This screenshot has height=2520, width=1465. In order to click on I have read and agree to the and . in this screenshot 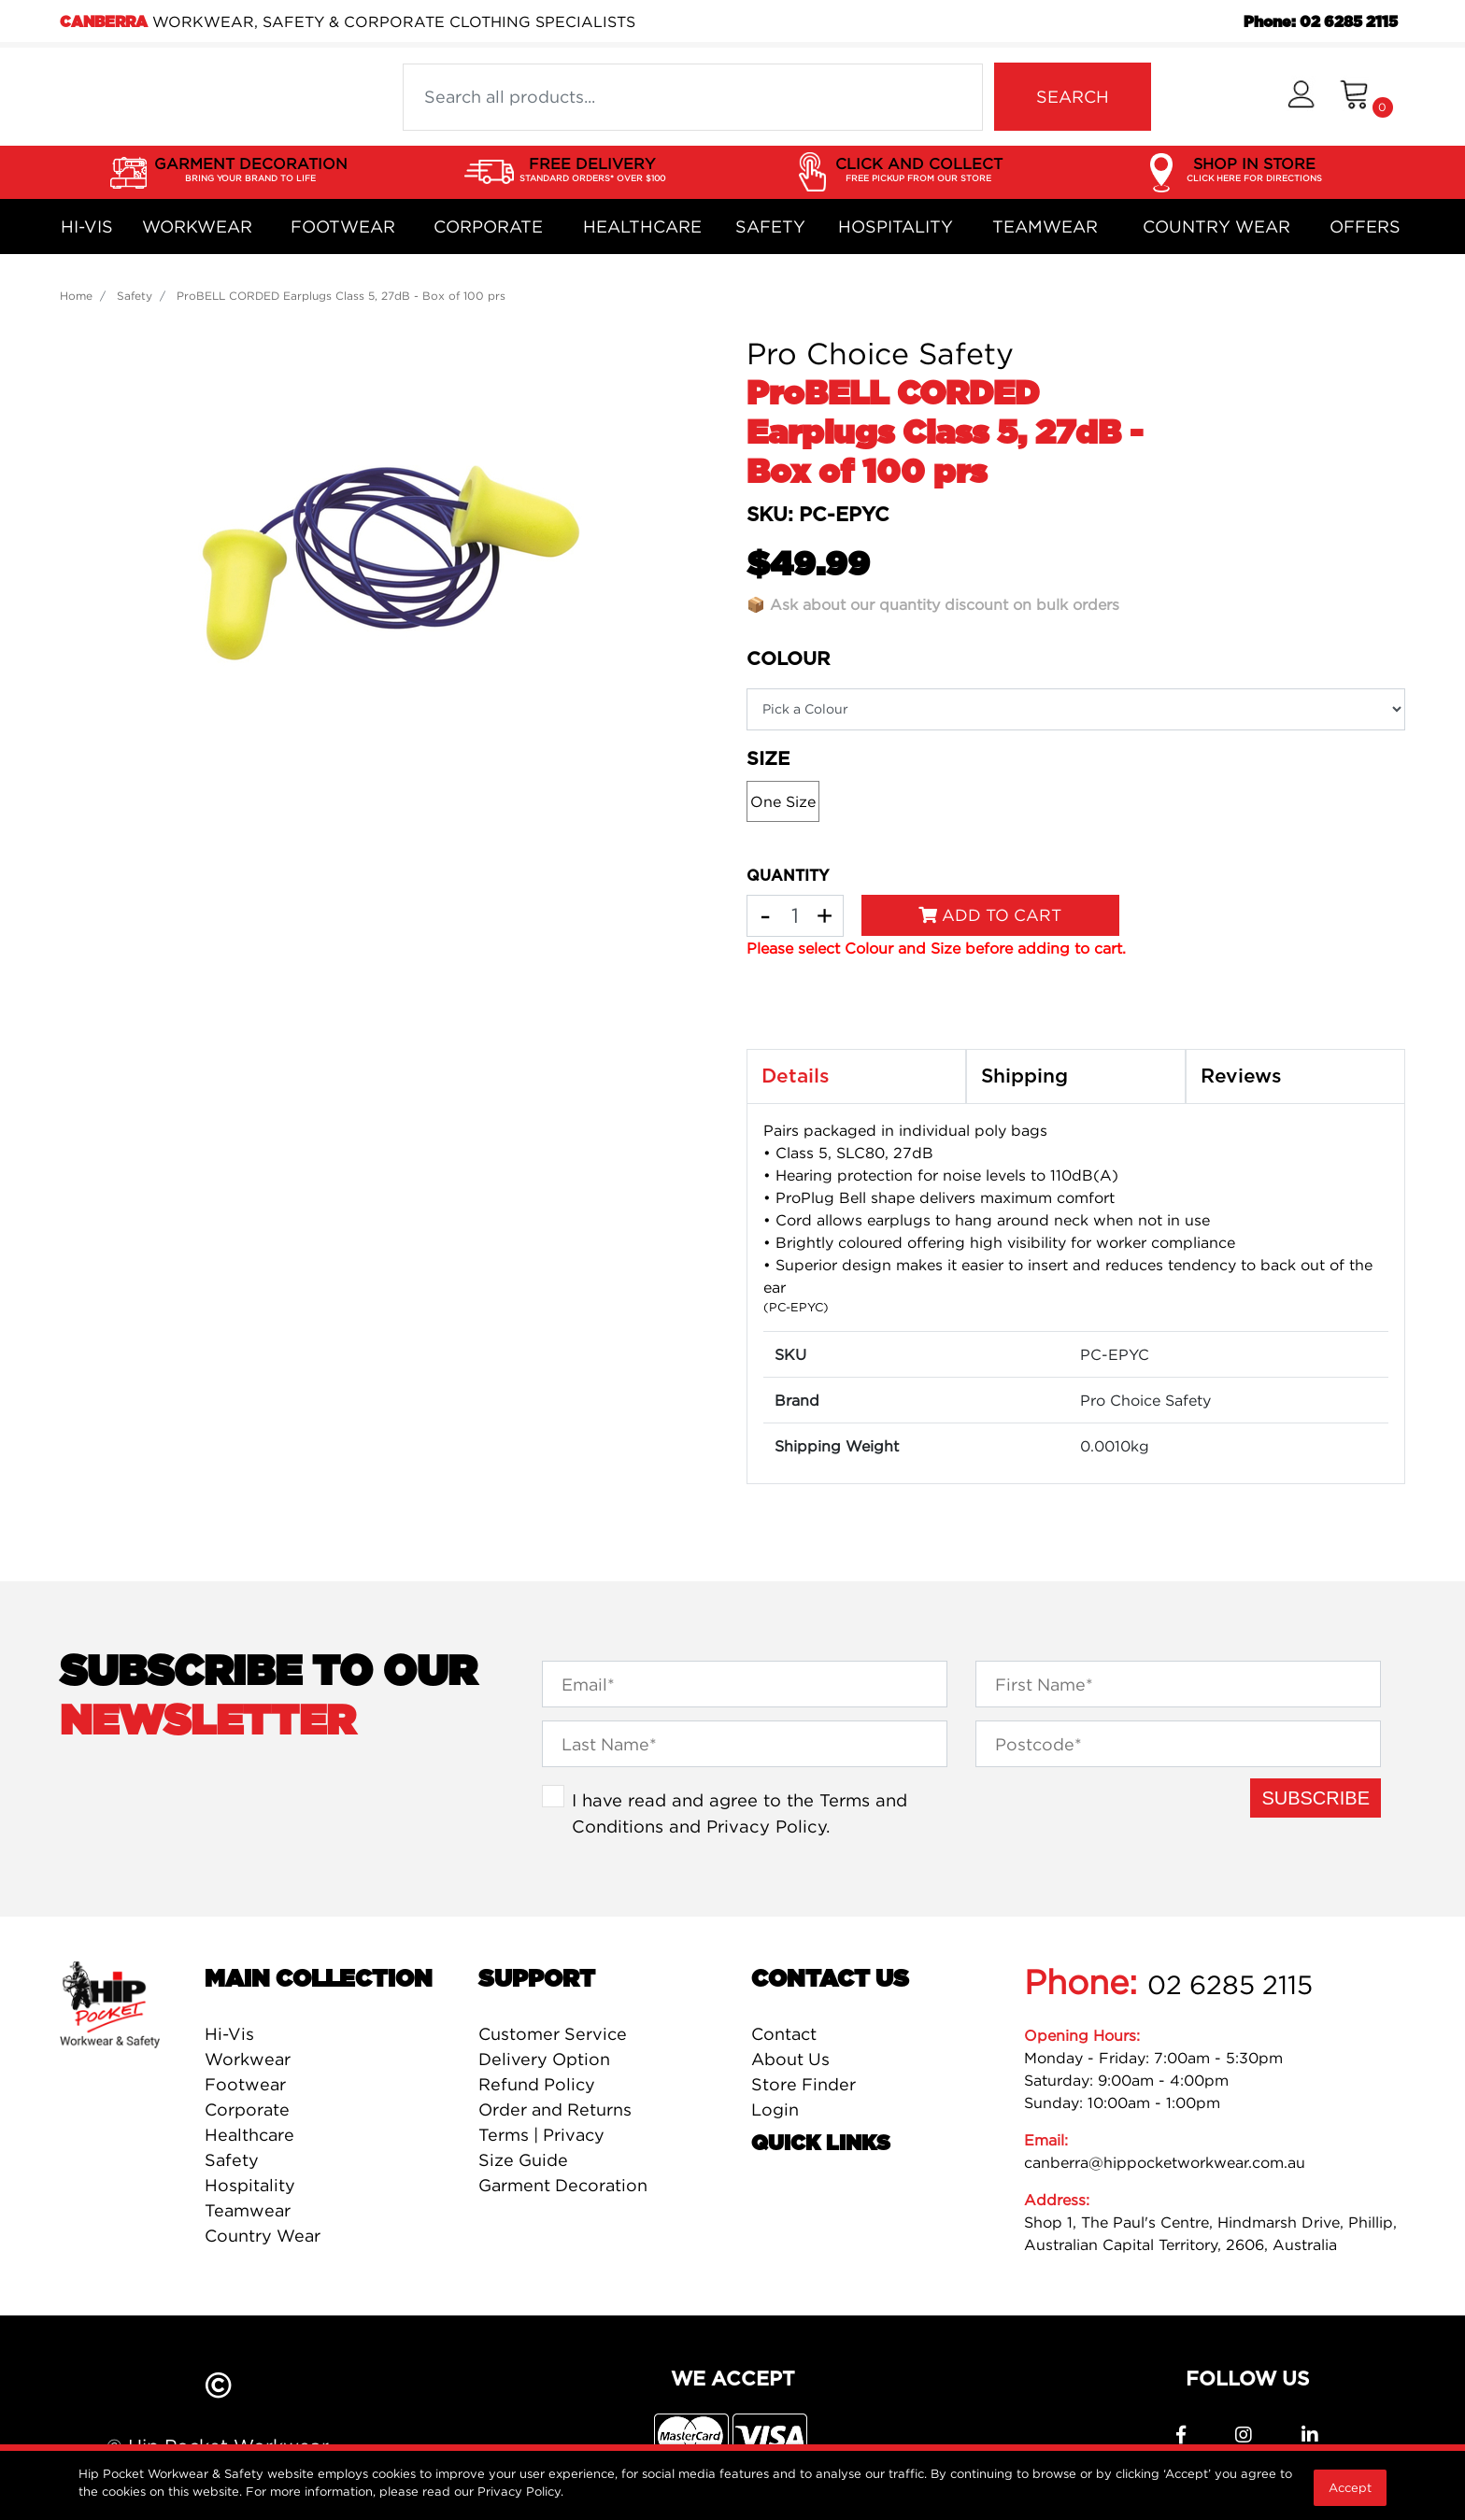, I will do `click(739, 1813)`.